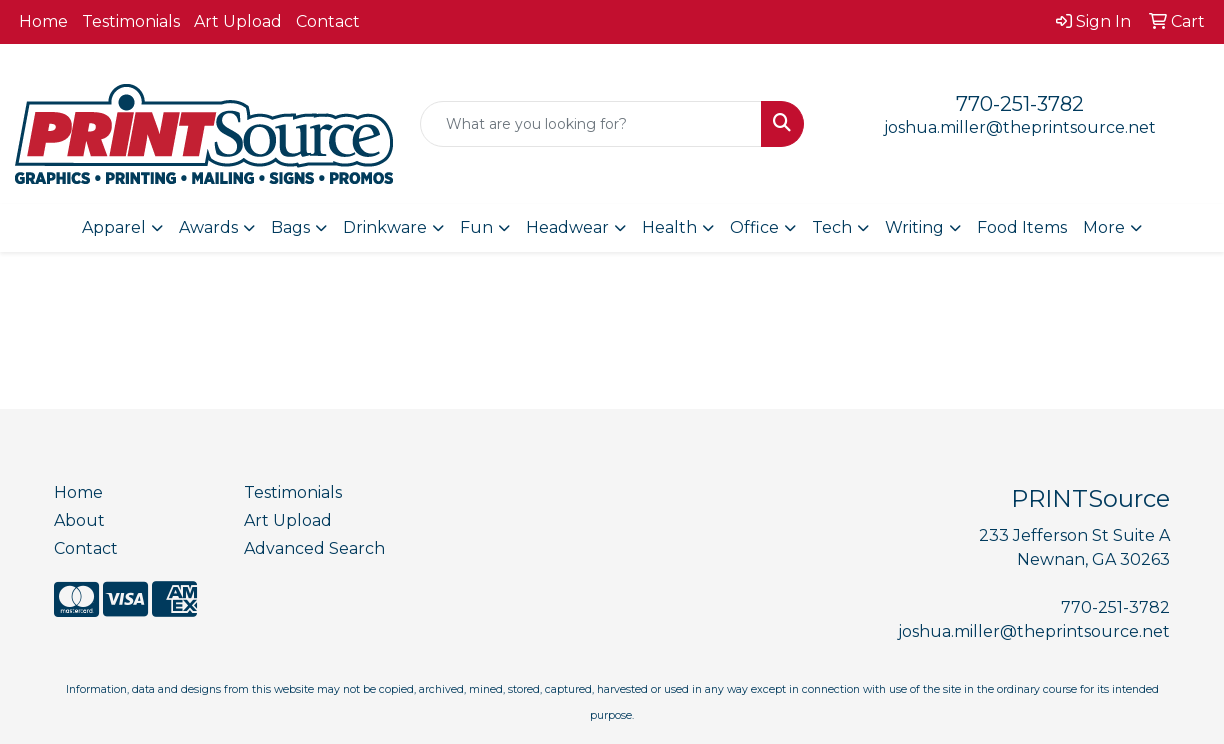 The width and height of the screenshot is (1224, 744). I want to click on Awards [button], so click(208, 227).